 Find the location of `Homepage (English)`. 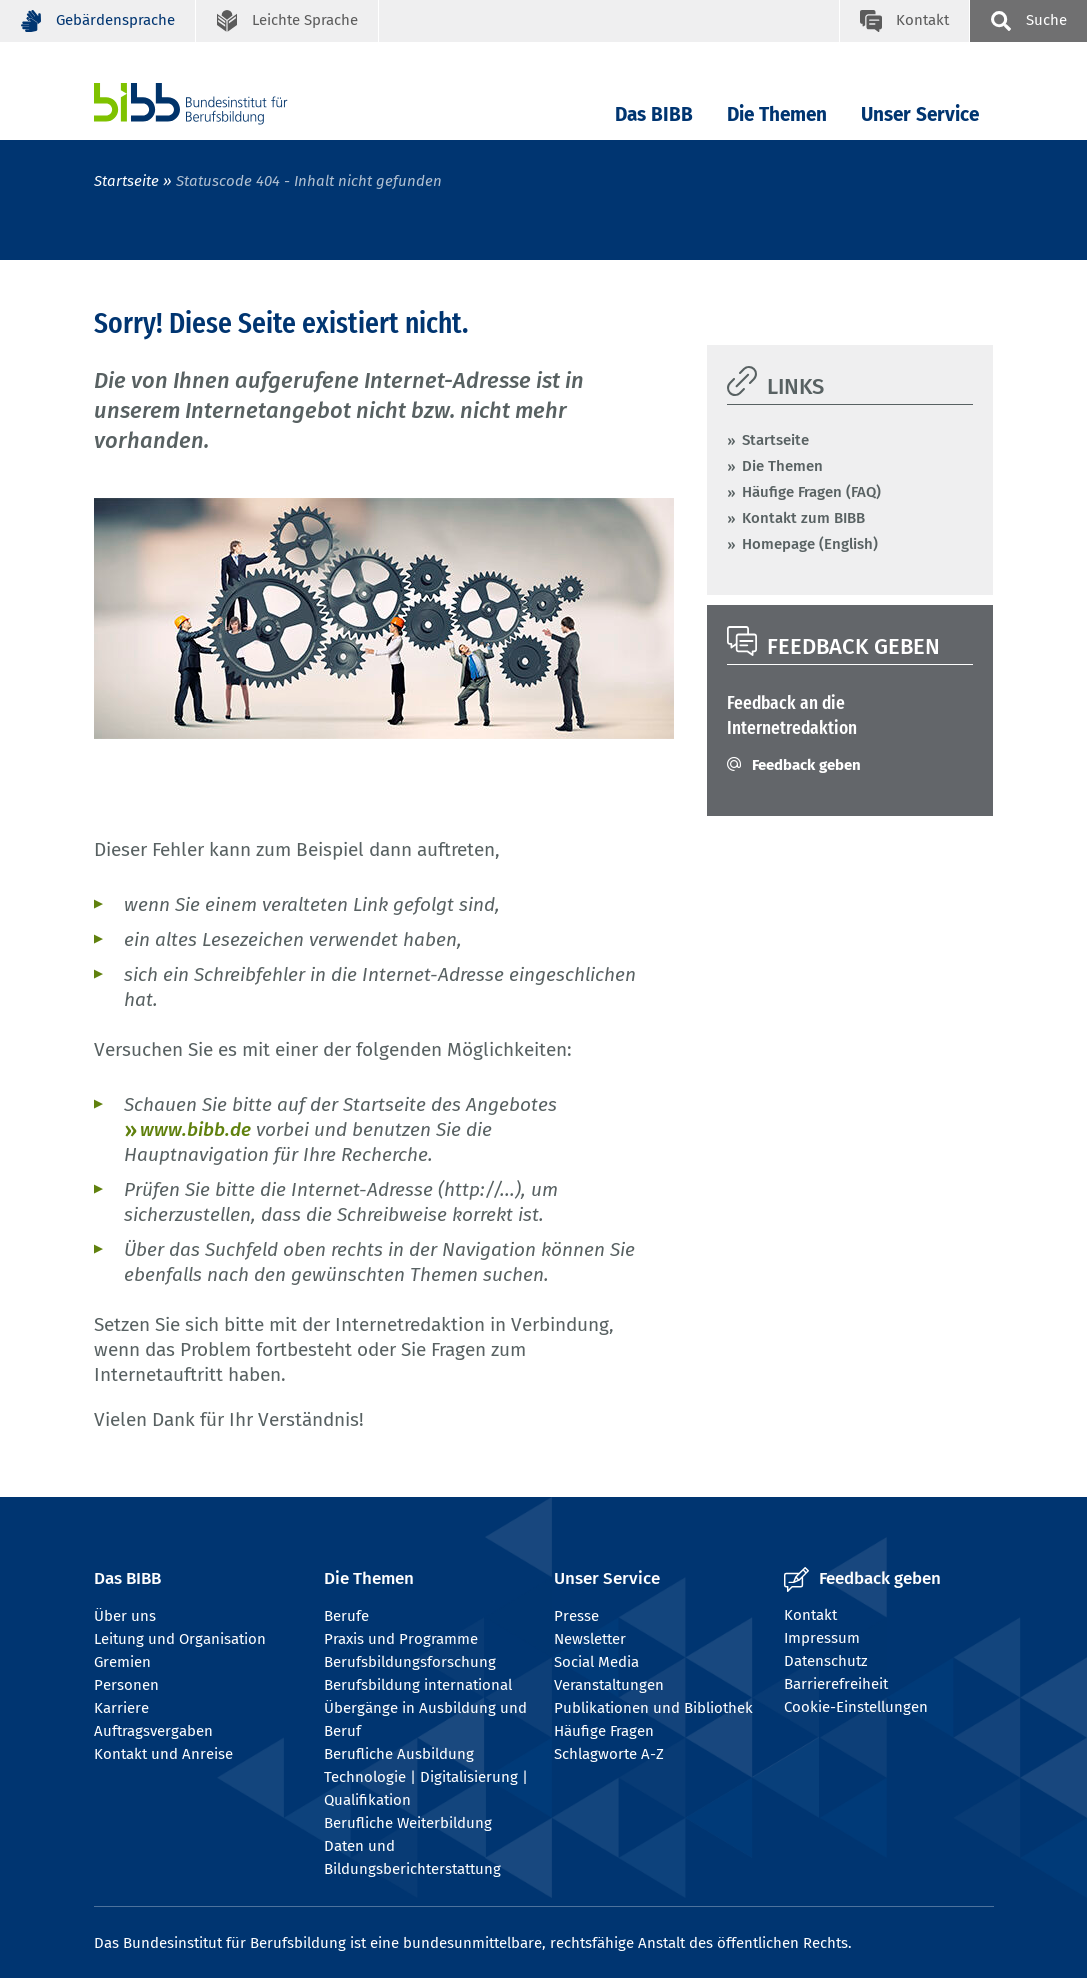

Homepage (English) is located at coordinates (810, 544).